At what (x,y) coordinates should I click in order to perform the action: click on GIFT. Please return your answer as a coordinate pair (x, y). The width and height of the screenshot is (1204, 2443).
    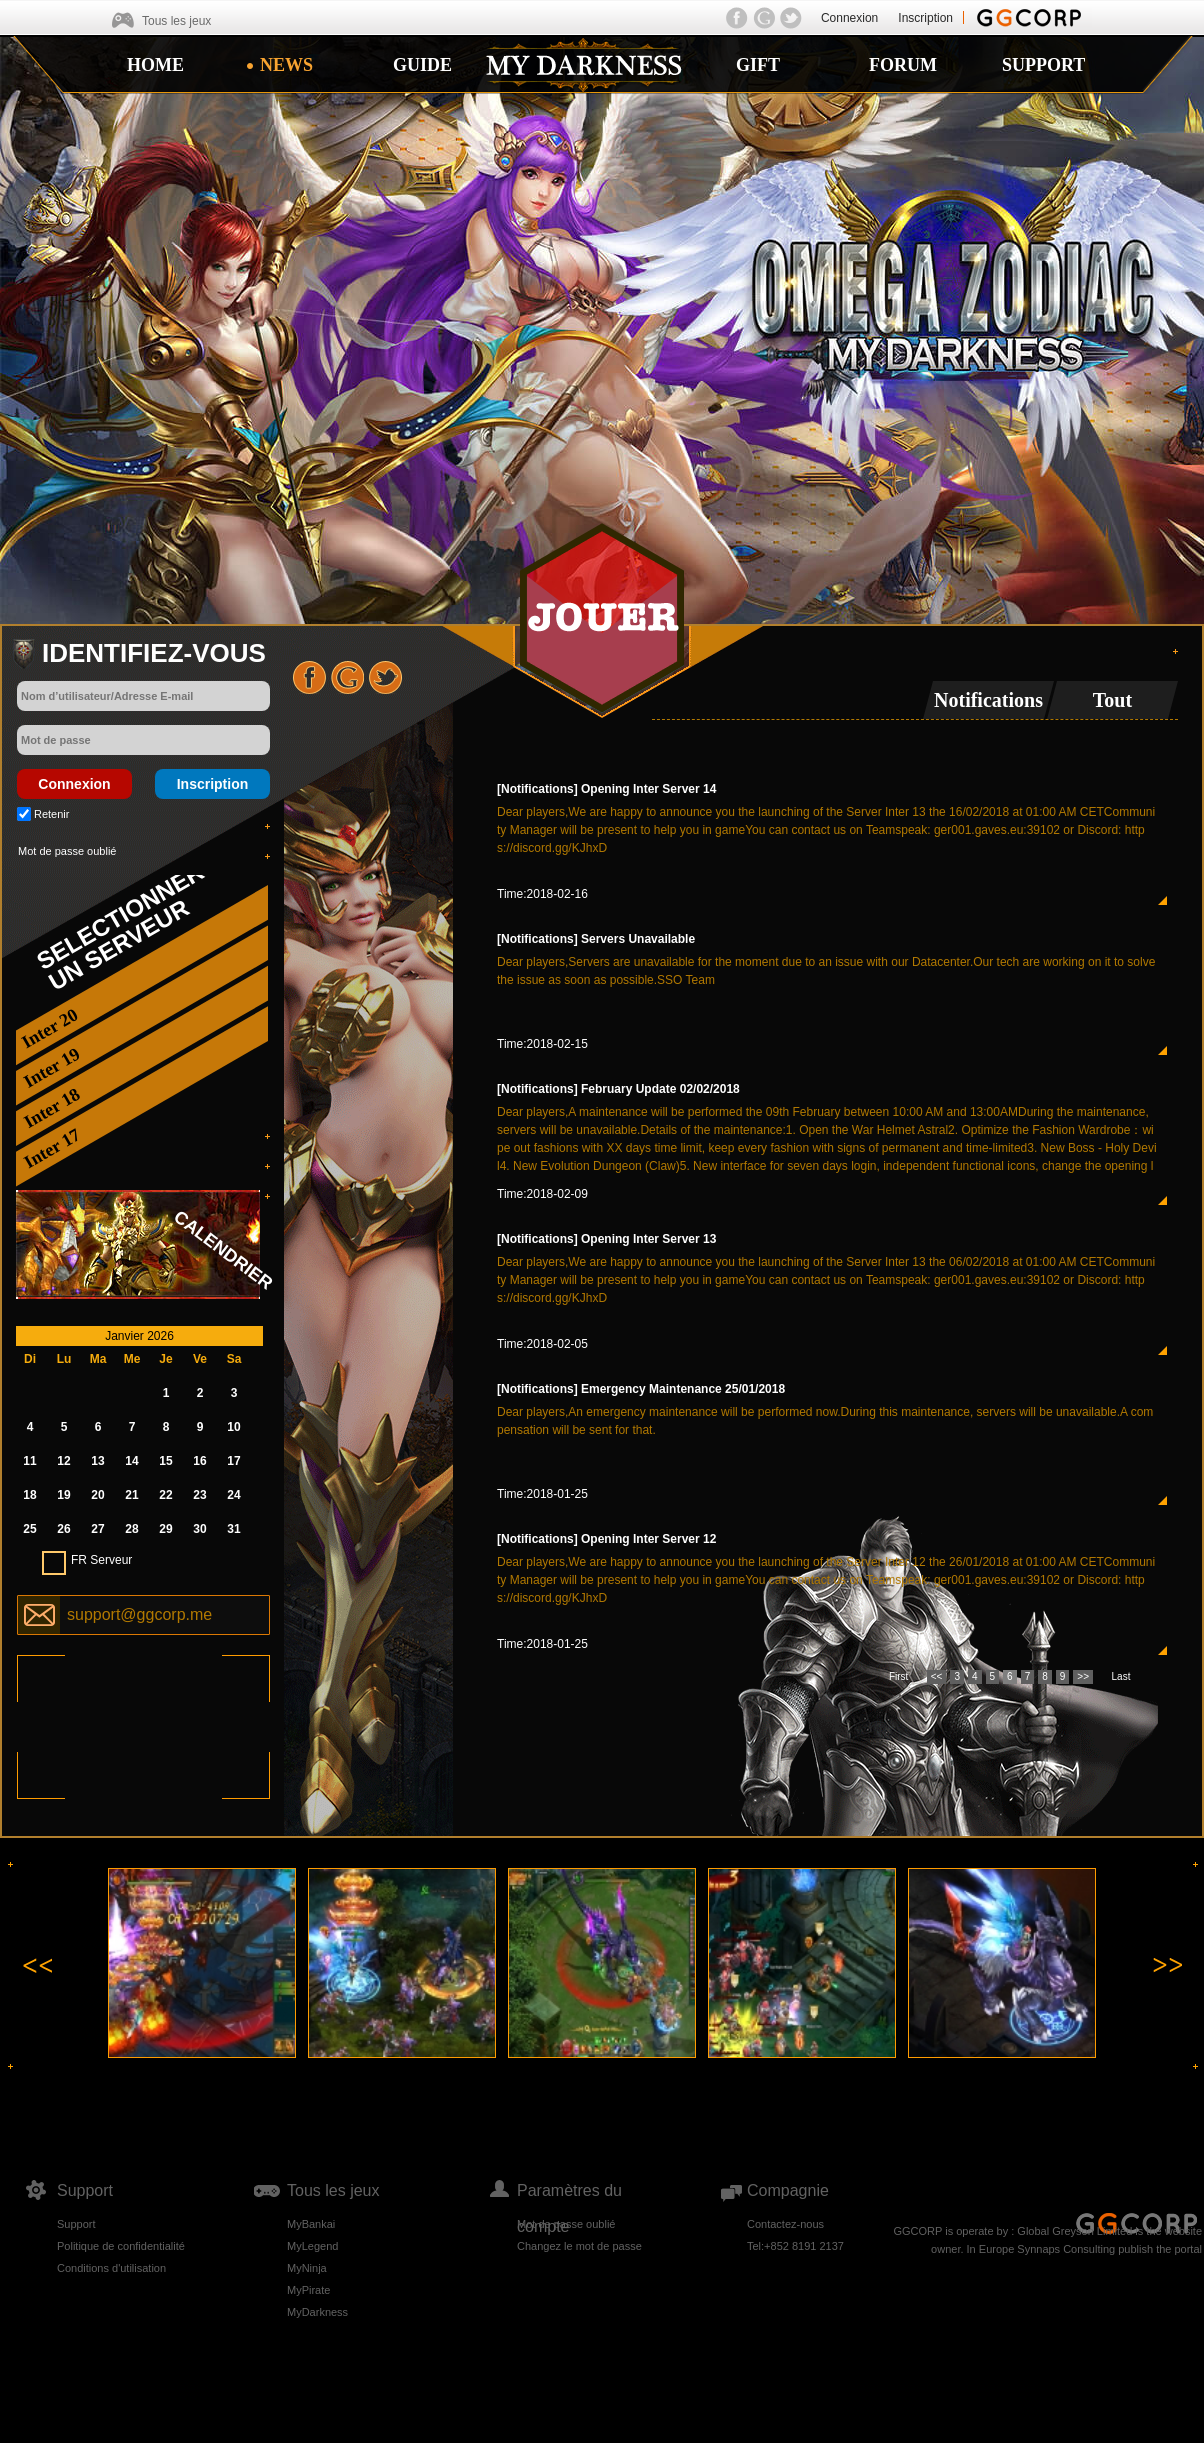
    Looking at the image, I should click on (758, 65).